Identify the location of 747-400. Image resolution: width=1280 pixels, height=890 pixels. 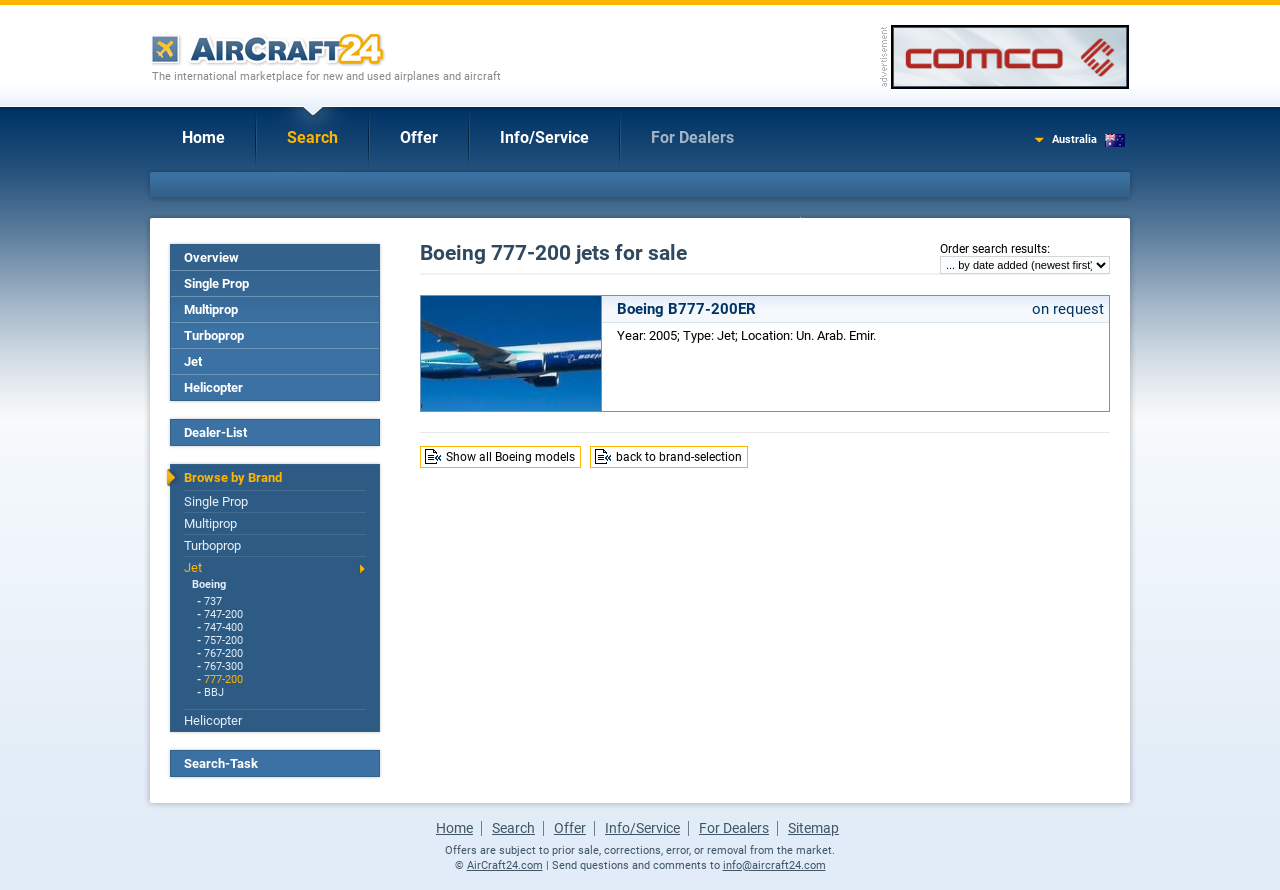
(223, 627).